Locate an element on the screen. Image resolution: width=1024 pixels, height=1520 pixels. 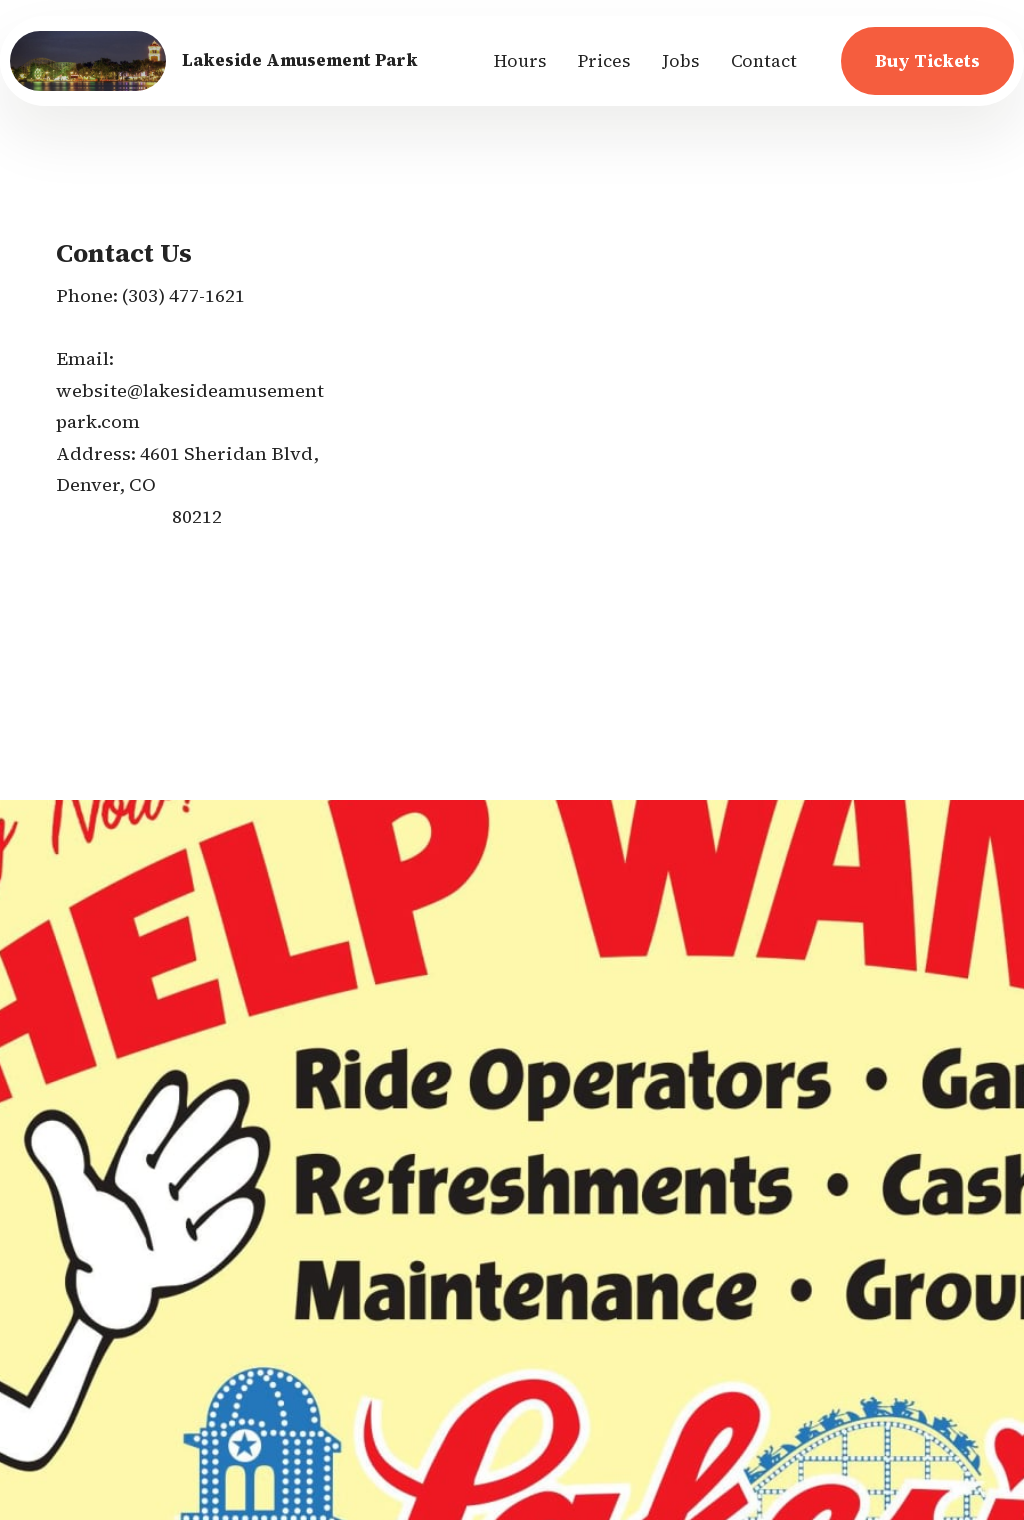
Contact is located at coordinates (764, 61).